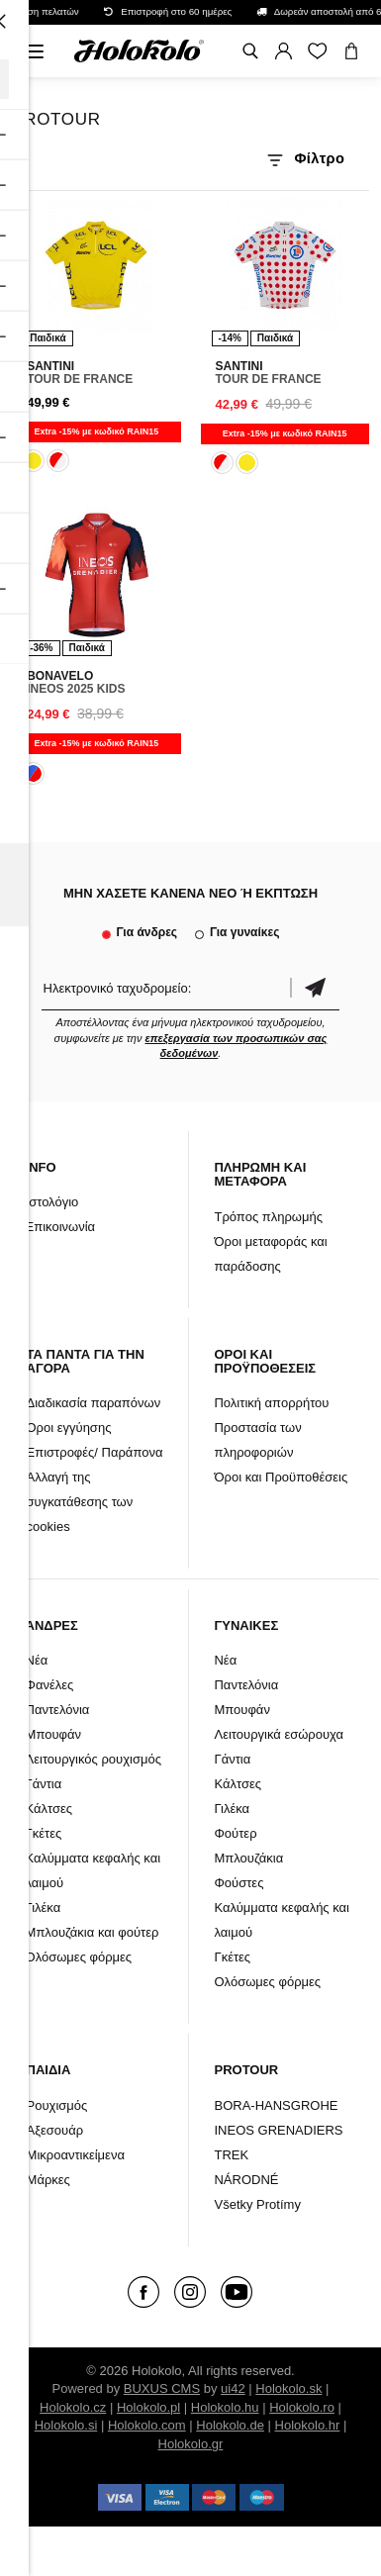 The height and width of the screenshot is (2576, 381). Describe the element at coordinates (61, 1226) in the screenshot. I see `Επικοινωνία` at that location.